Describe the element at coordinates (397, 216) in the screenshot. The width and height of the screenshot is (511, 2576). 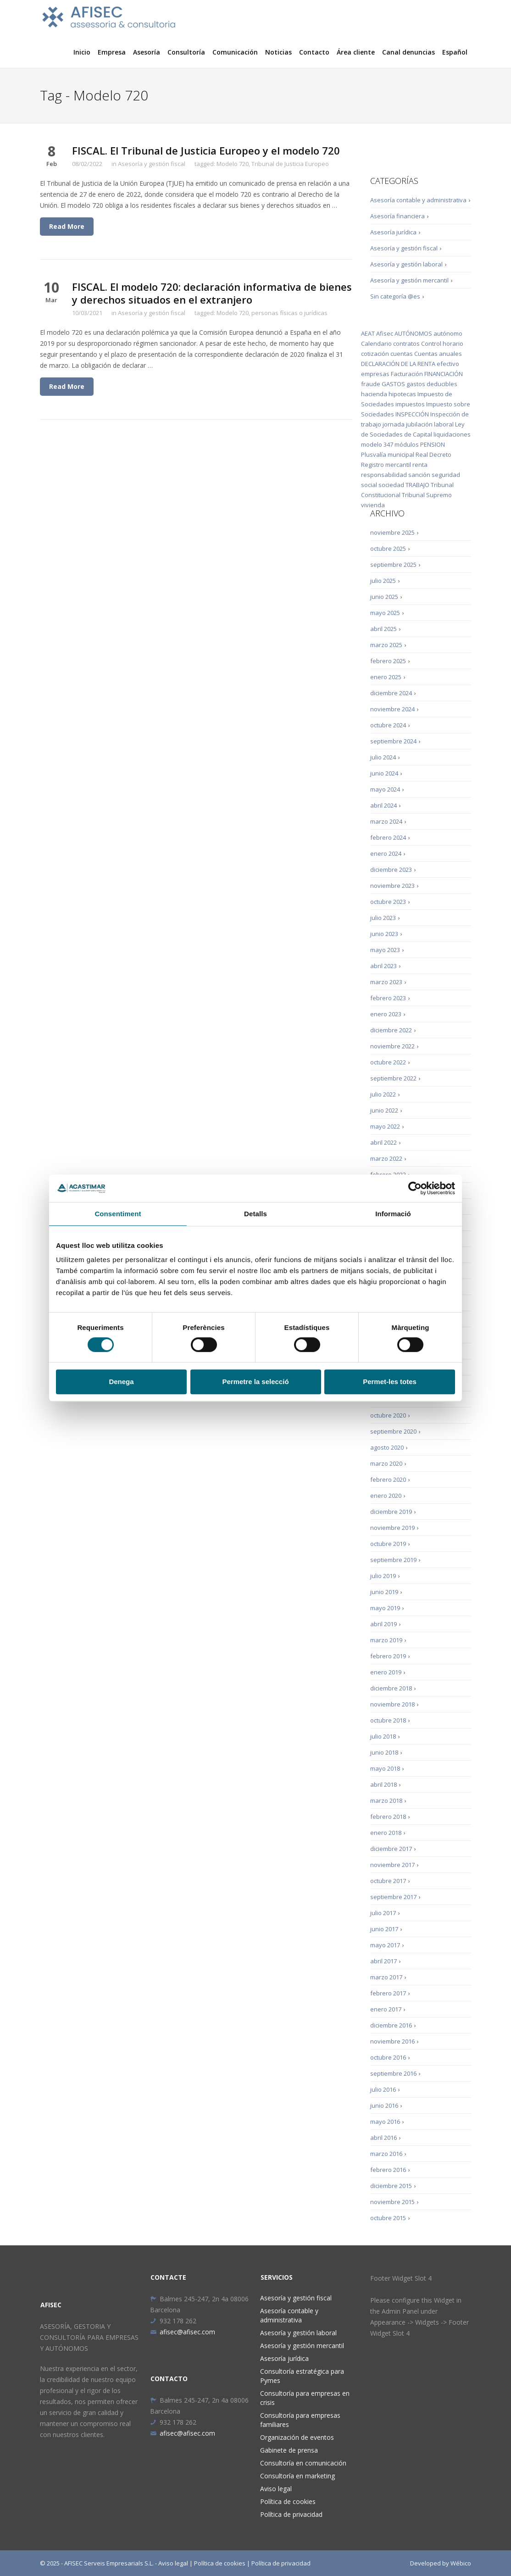
I see `Asesoría financiera` at that location.